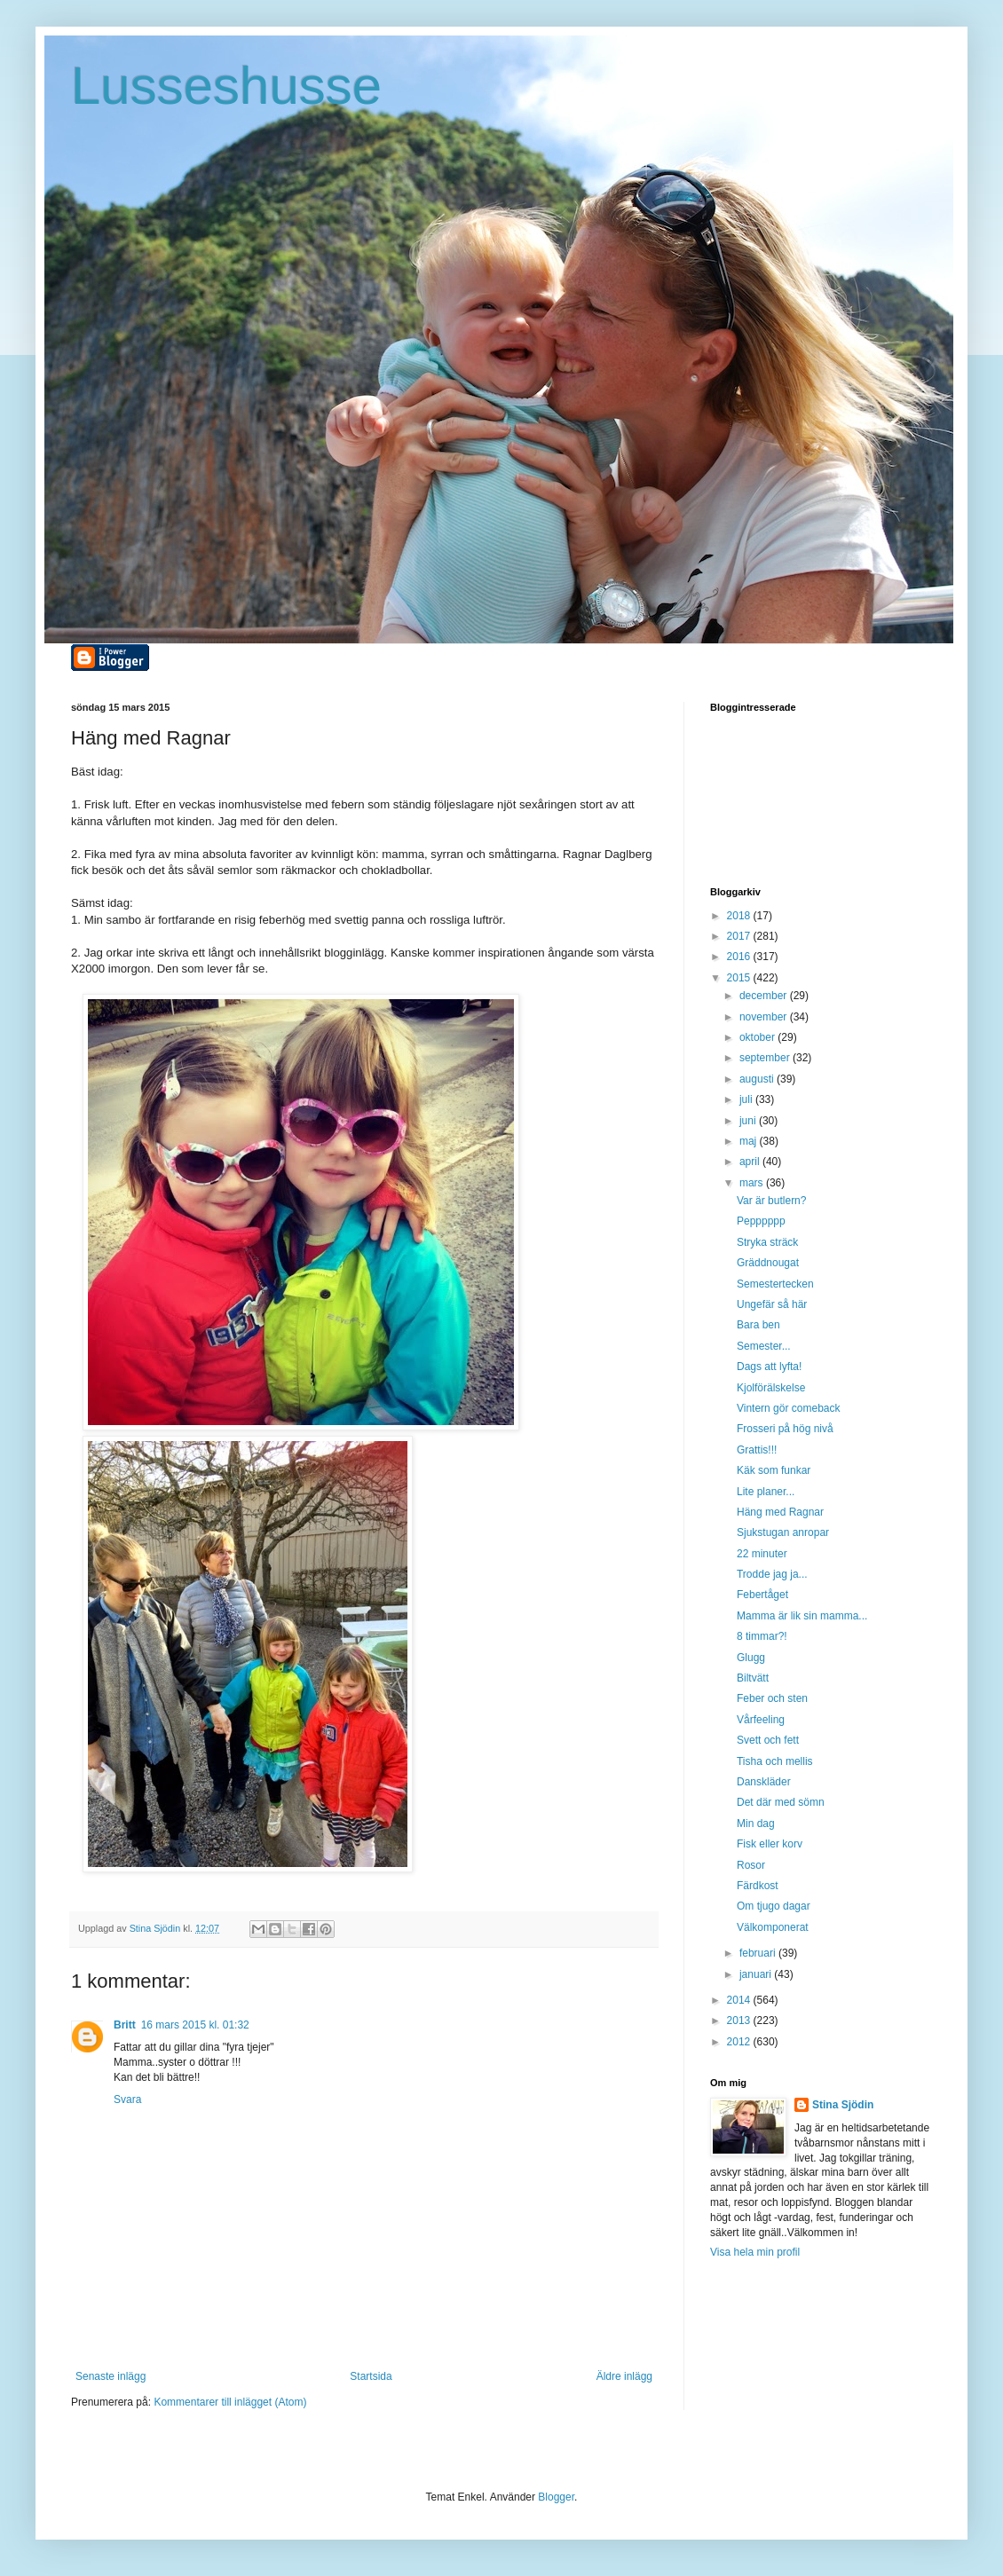 The height and width of the screenshot is (2576, 1003). I want to click on 2013, so click(740, 2020).